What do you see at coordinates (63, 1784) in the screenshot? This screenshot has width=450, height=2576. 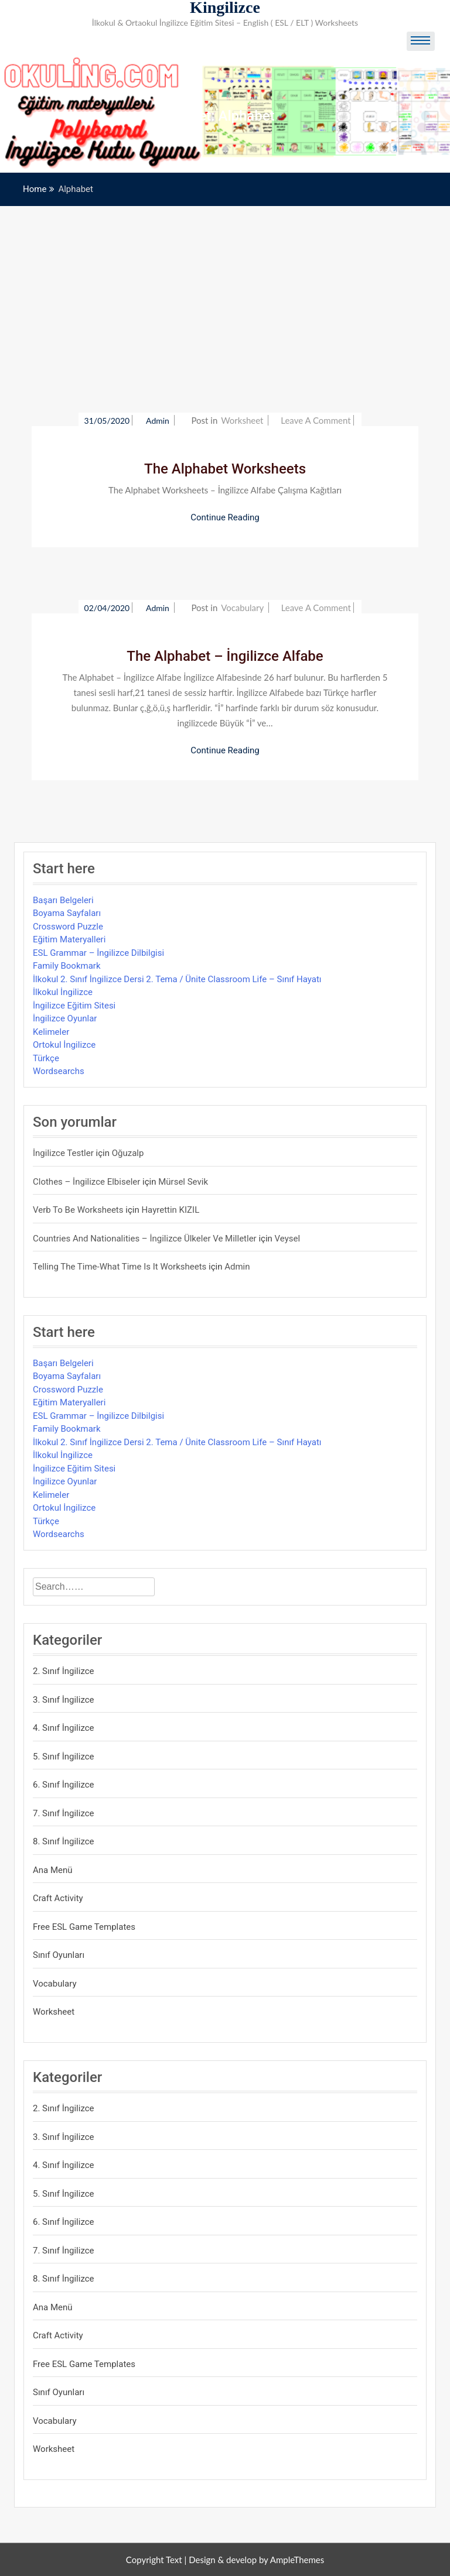 I see `6. Sınıf İngilizce` at bounding box center [63, 1784].